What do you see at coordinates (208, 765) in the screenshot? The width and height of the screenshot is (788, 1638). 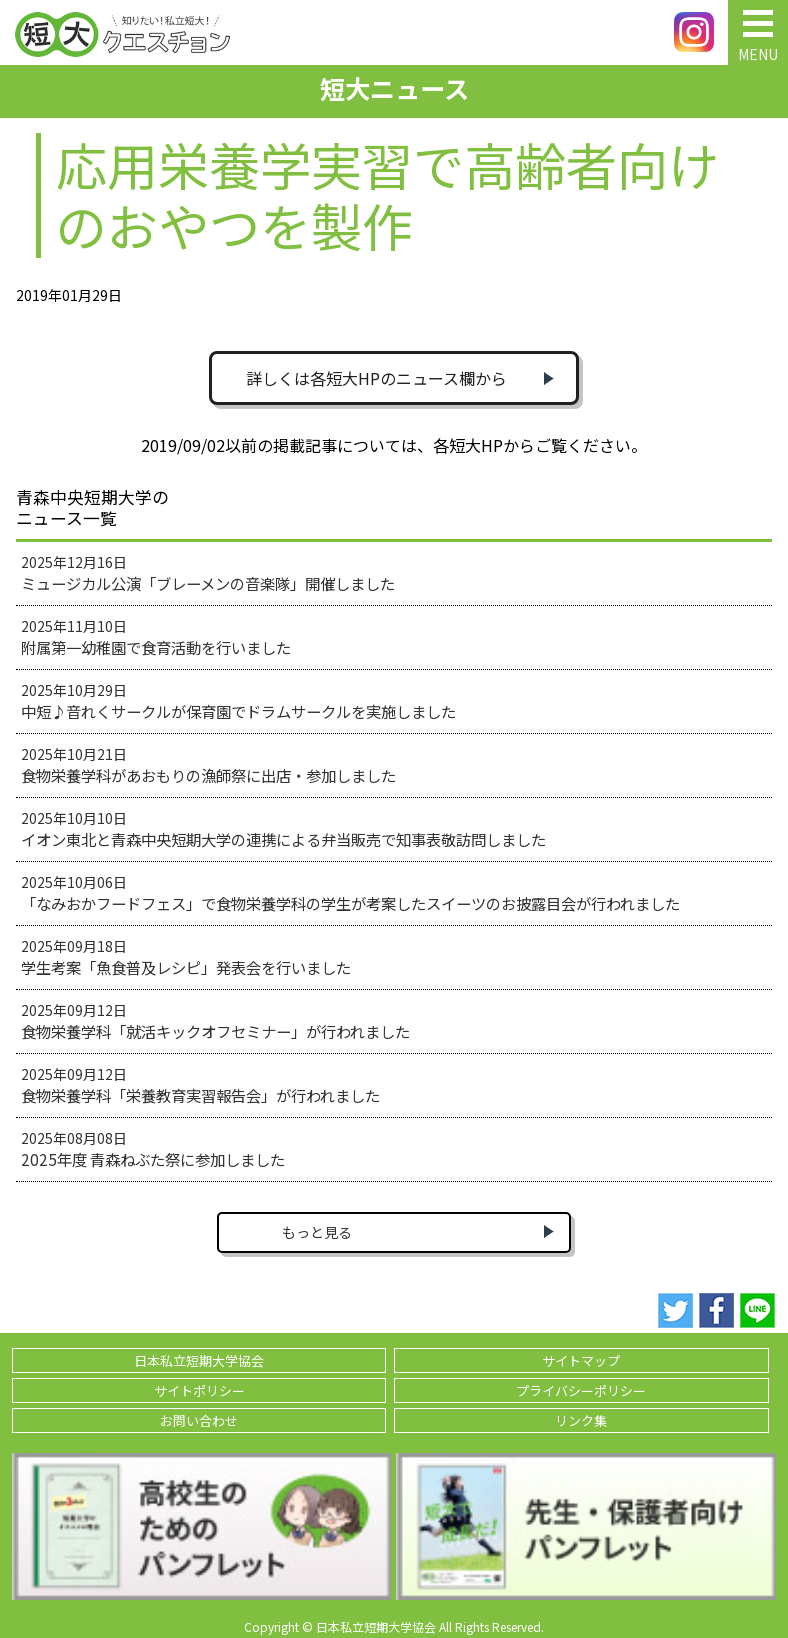 I see `2025年10月21日` at bounding box center [208, 765].